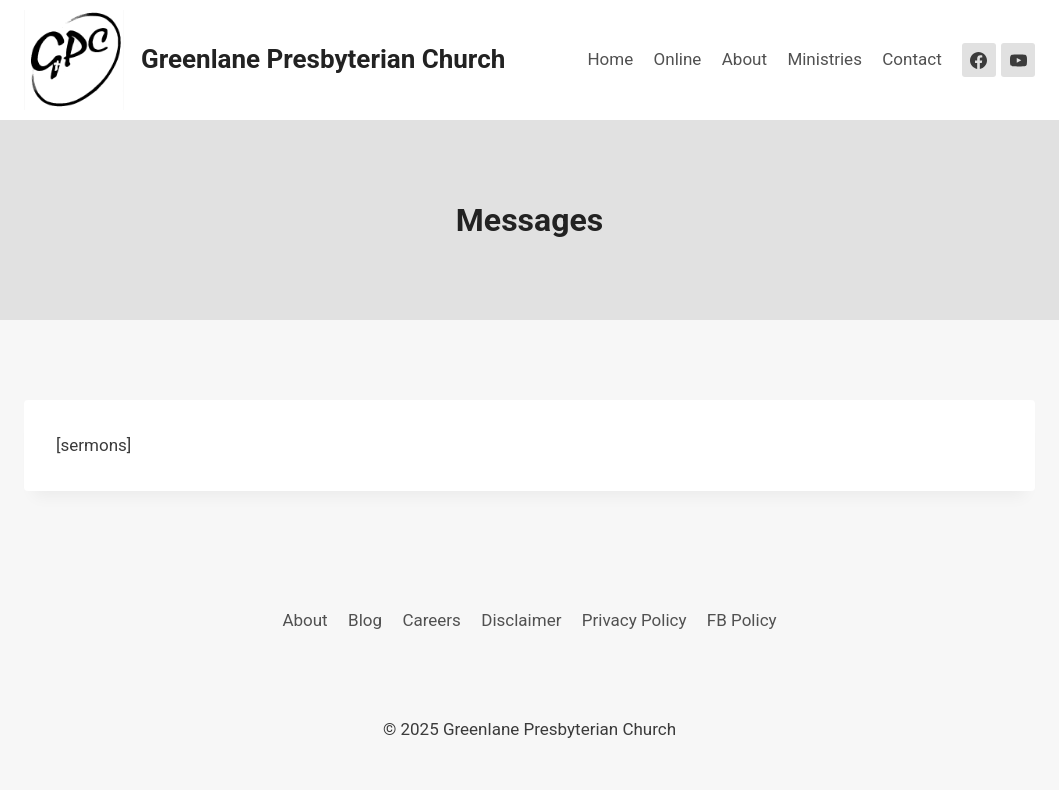  What do you see at coordinates (678, 59) in the screenshot?
I see `Online` at bounding box center [678, 59].